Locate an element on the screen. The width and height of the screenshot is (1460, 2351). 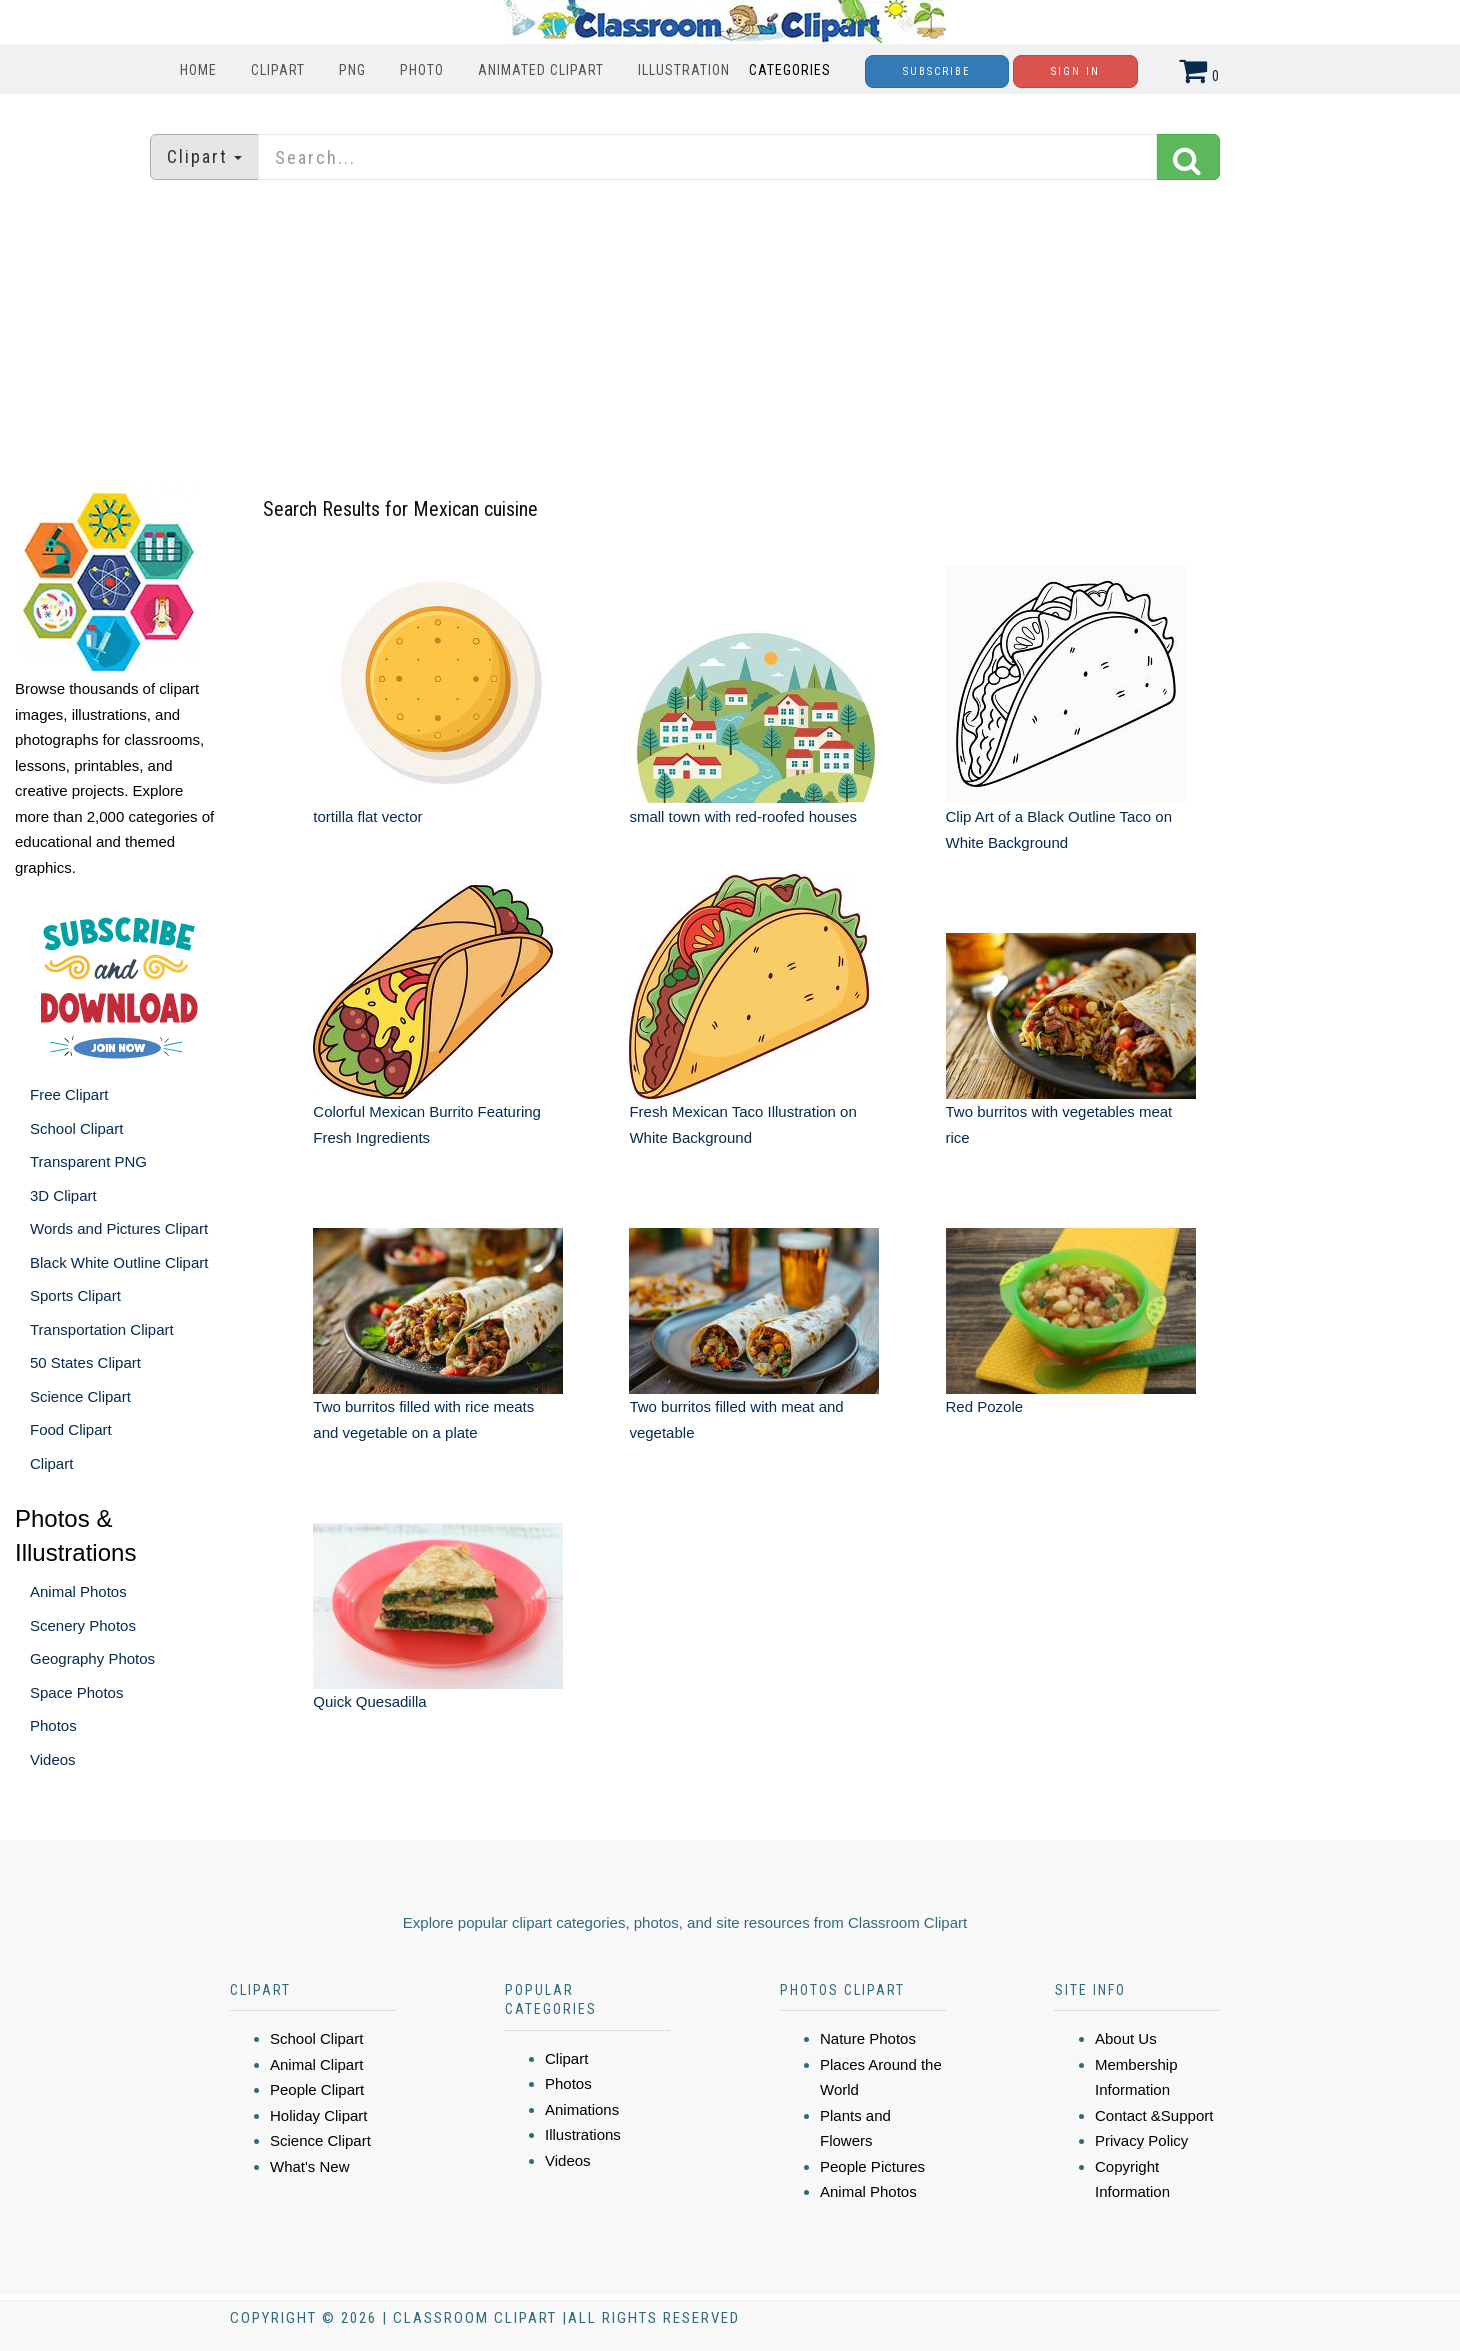
tortilla flat vector is located at coordinates (367, 816).